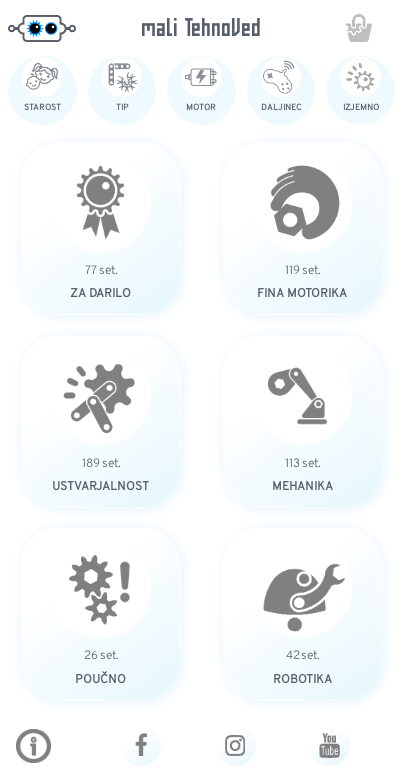  Describe the element at coordinates (281, 107) in the screenshot. I see `DALJINEC` at that location.